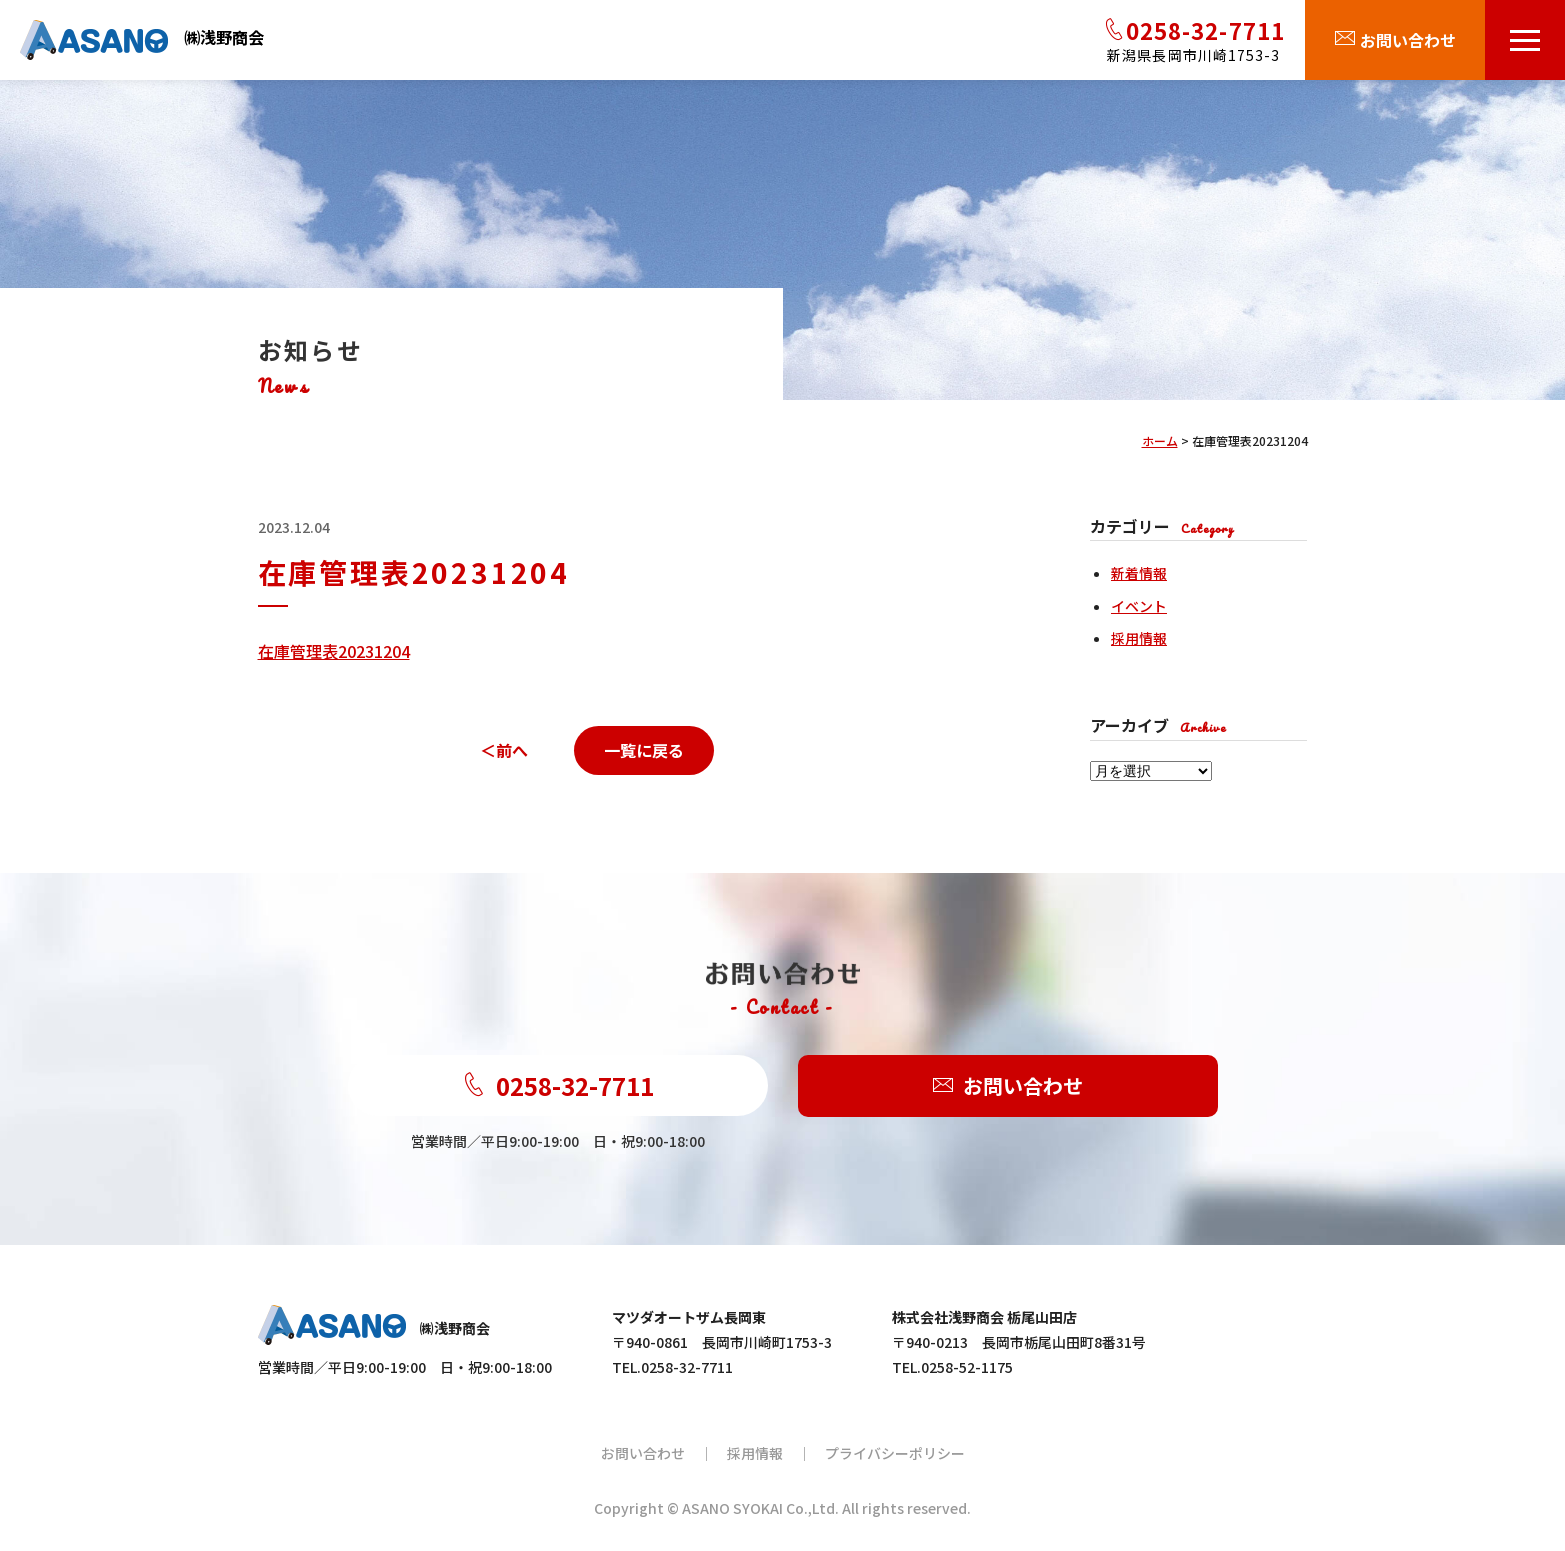 The height and width of the screenshot is (1551, 1565). Describe the element at coordinates (558, 1085) in the screenshot. I see `0258-32-7711` at that location.